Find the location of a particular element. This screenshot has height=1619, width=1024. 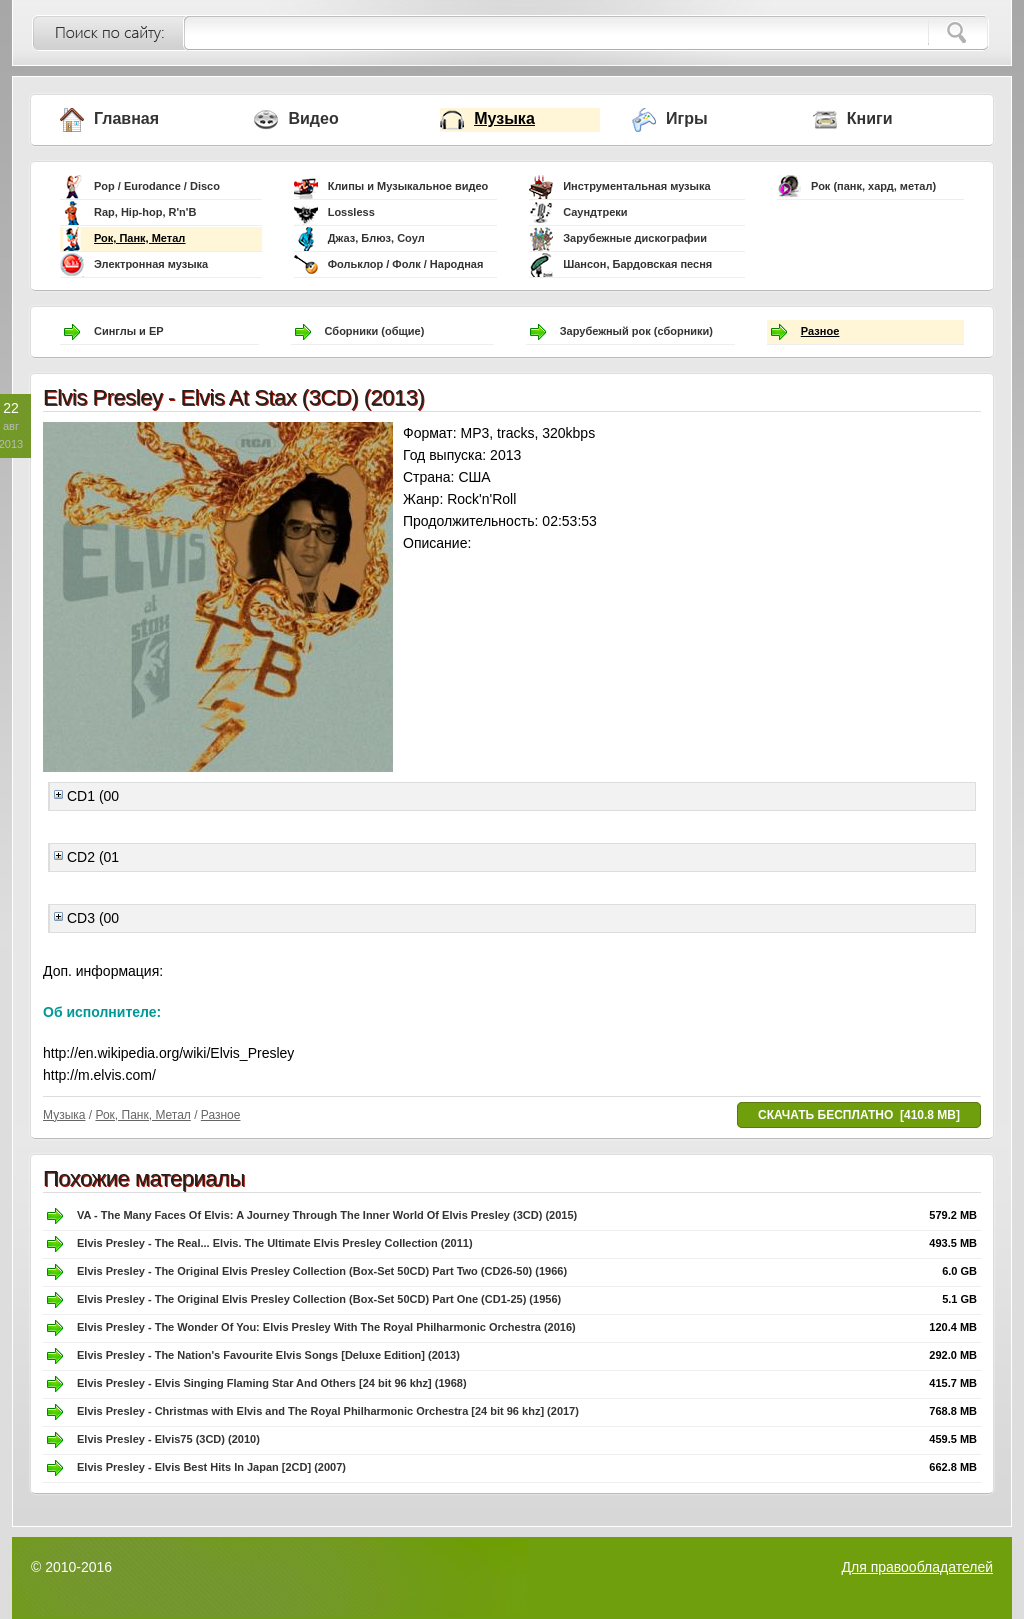

Elvis Presley - Elvis Singing Flaming Star And Others [24 bit 96 khz] (1968) is located at coordinates (272, 1383).